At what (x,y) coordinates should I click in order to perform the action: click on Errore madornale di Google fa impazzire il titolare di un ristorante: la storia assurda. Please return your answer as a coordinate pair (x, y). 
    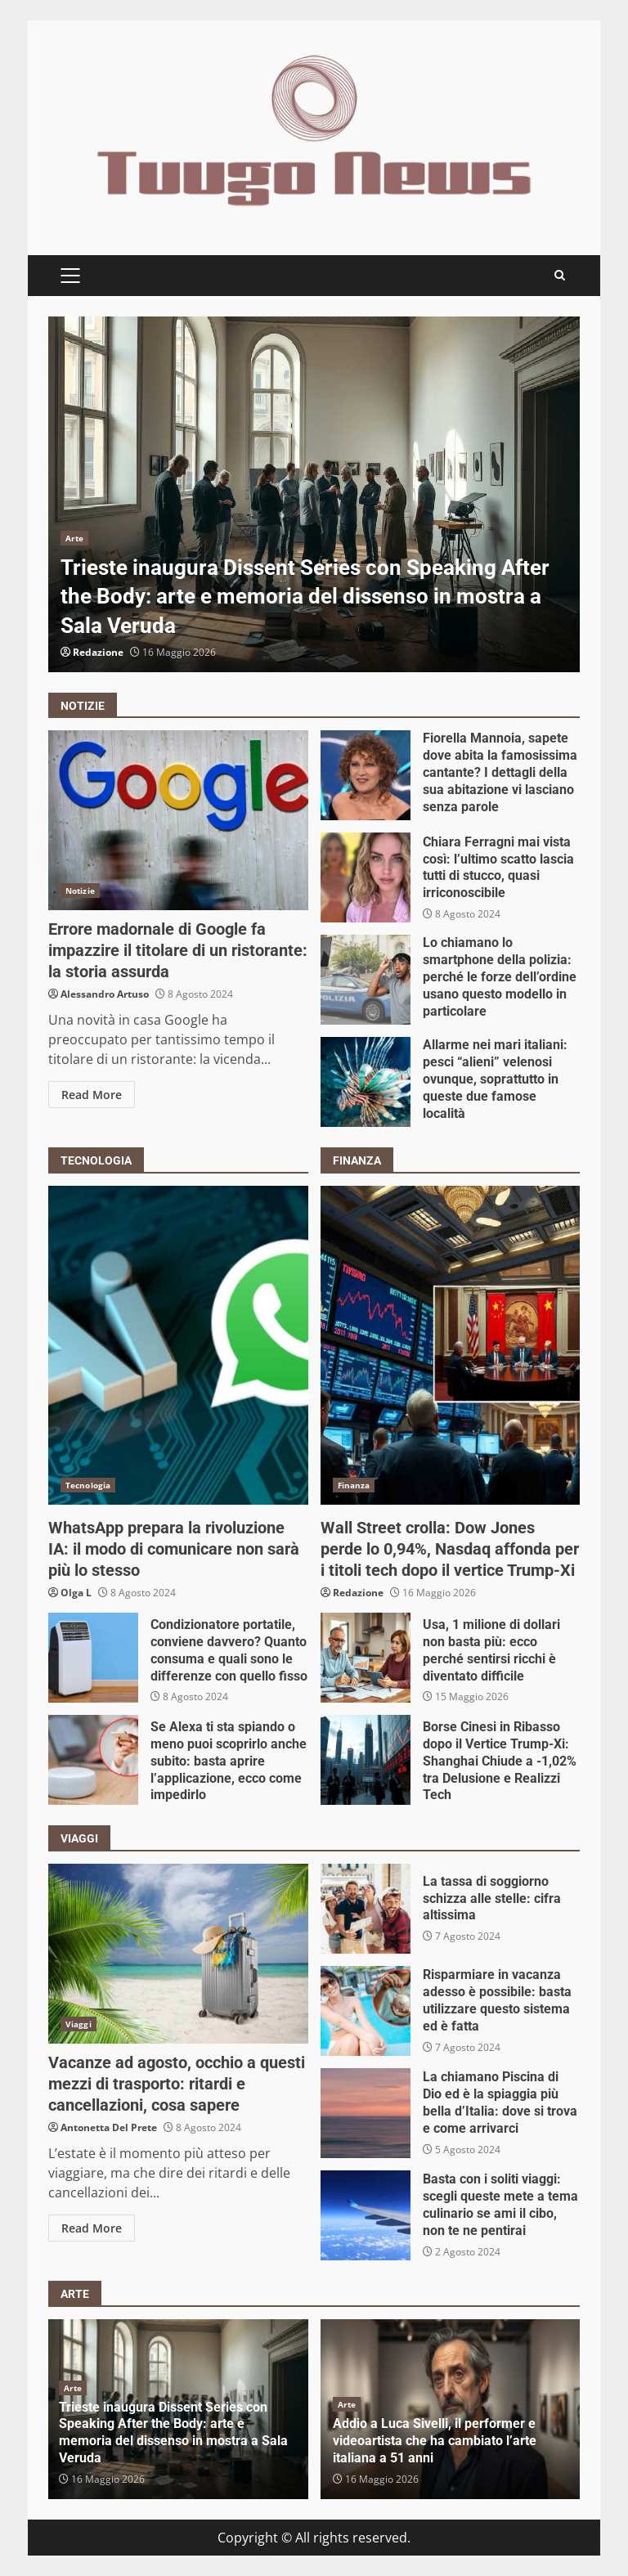
    Looking at the image, I should click on (178, 820).